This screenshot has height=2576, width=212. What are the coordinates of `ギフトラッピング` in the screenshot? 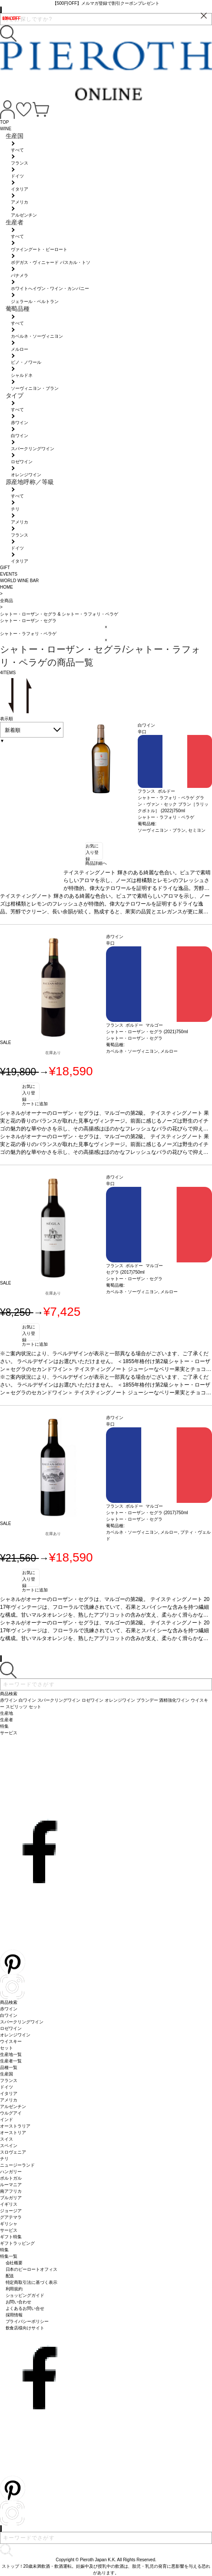 It's located at (17, 2243).